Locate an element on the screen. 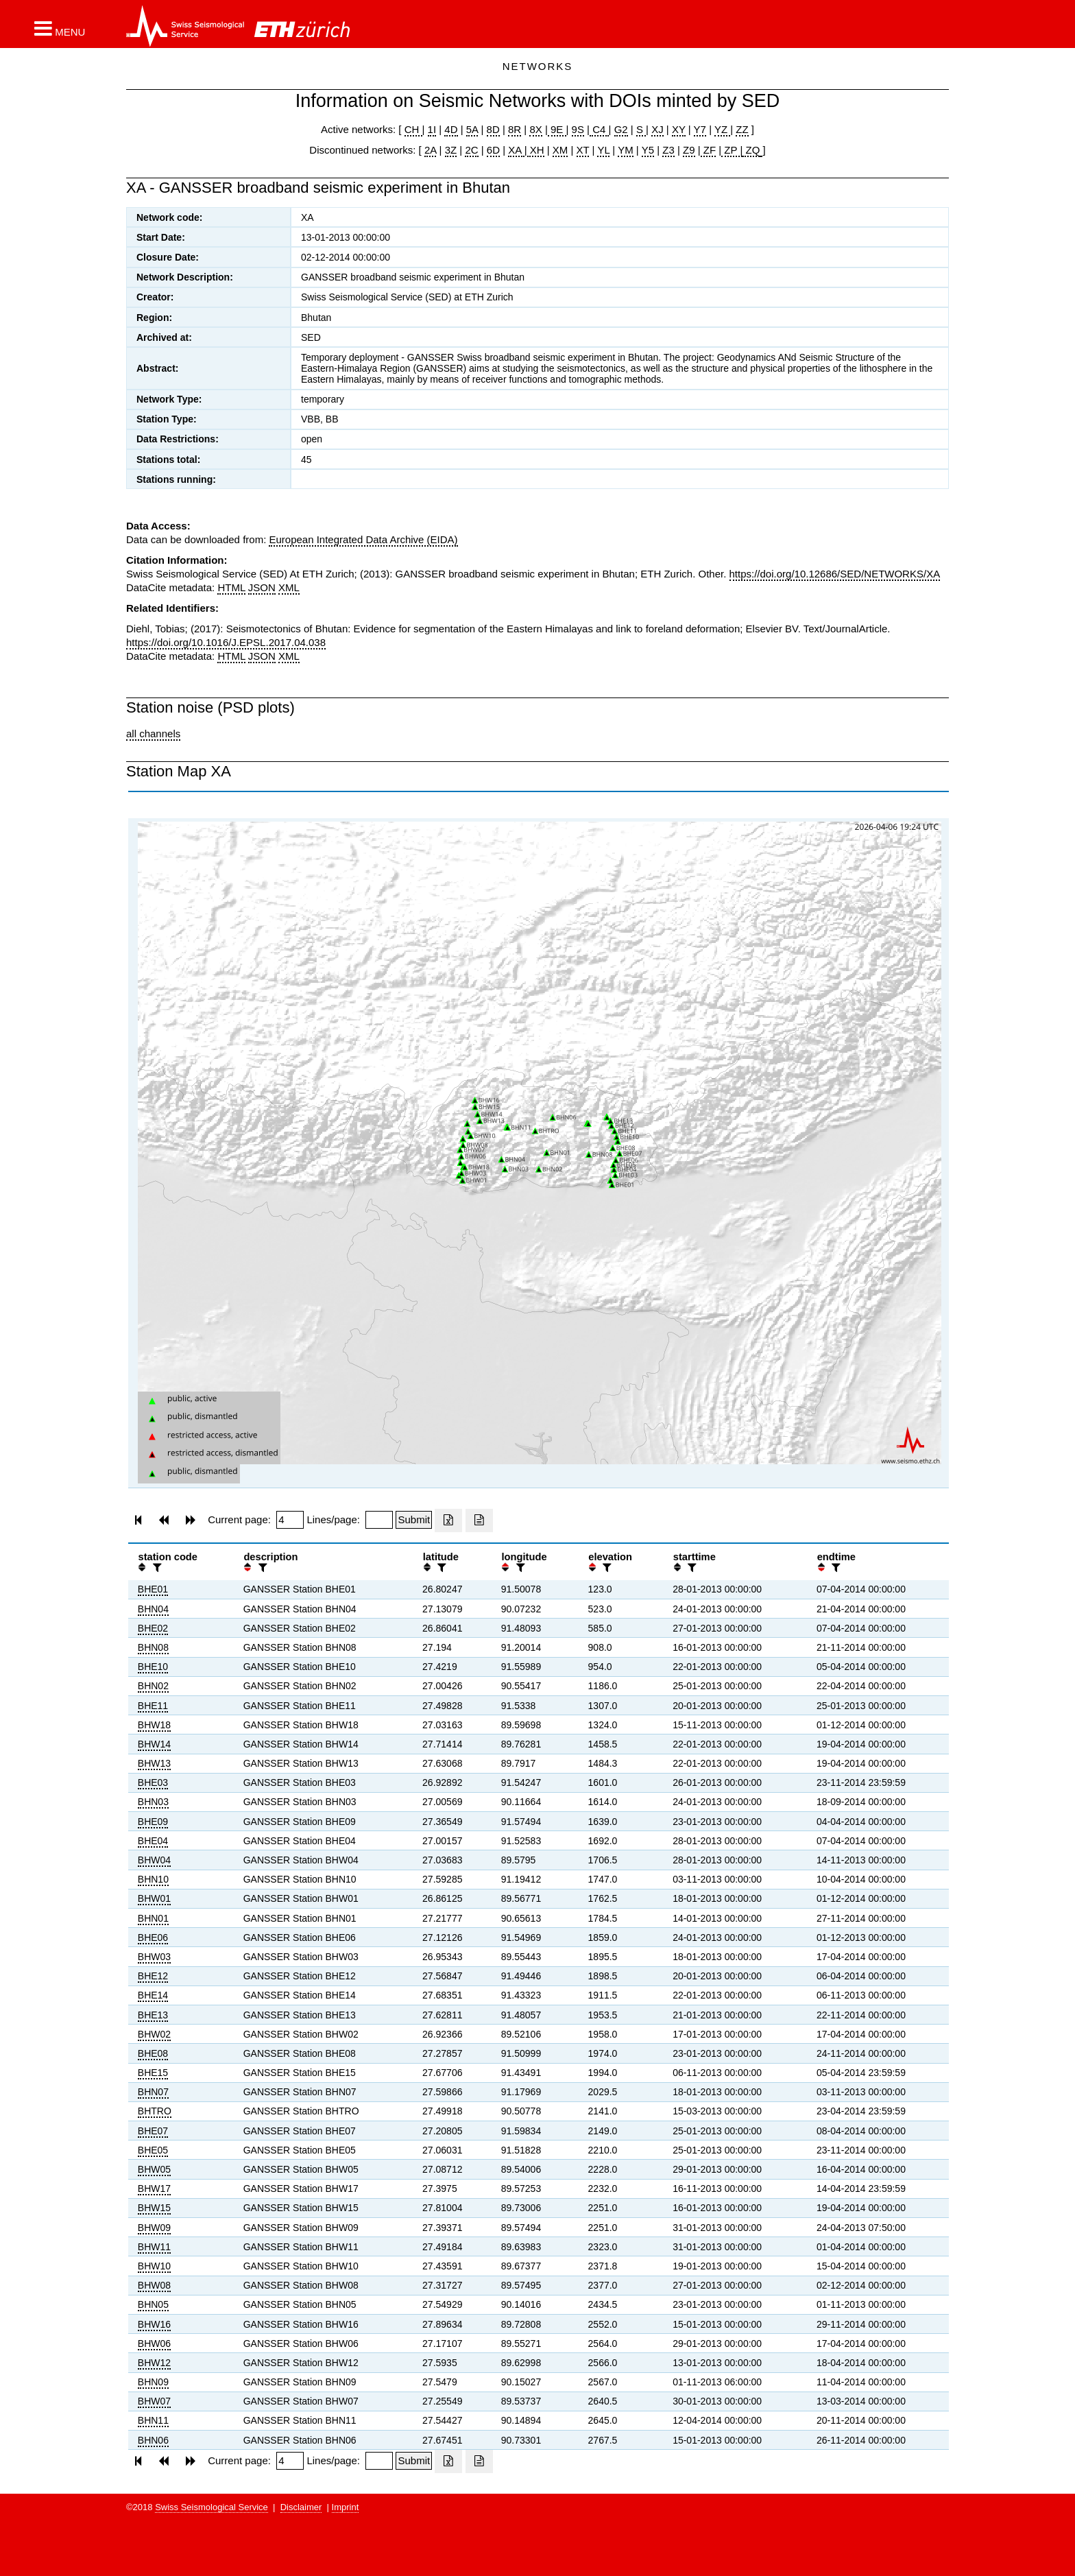  BHE13 is located at coordinates (153, 2014).